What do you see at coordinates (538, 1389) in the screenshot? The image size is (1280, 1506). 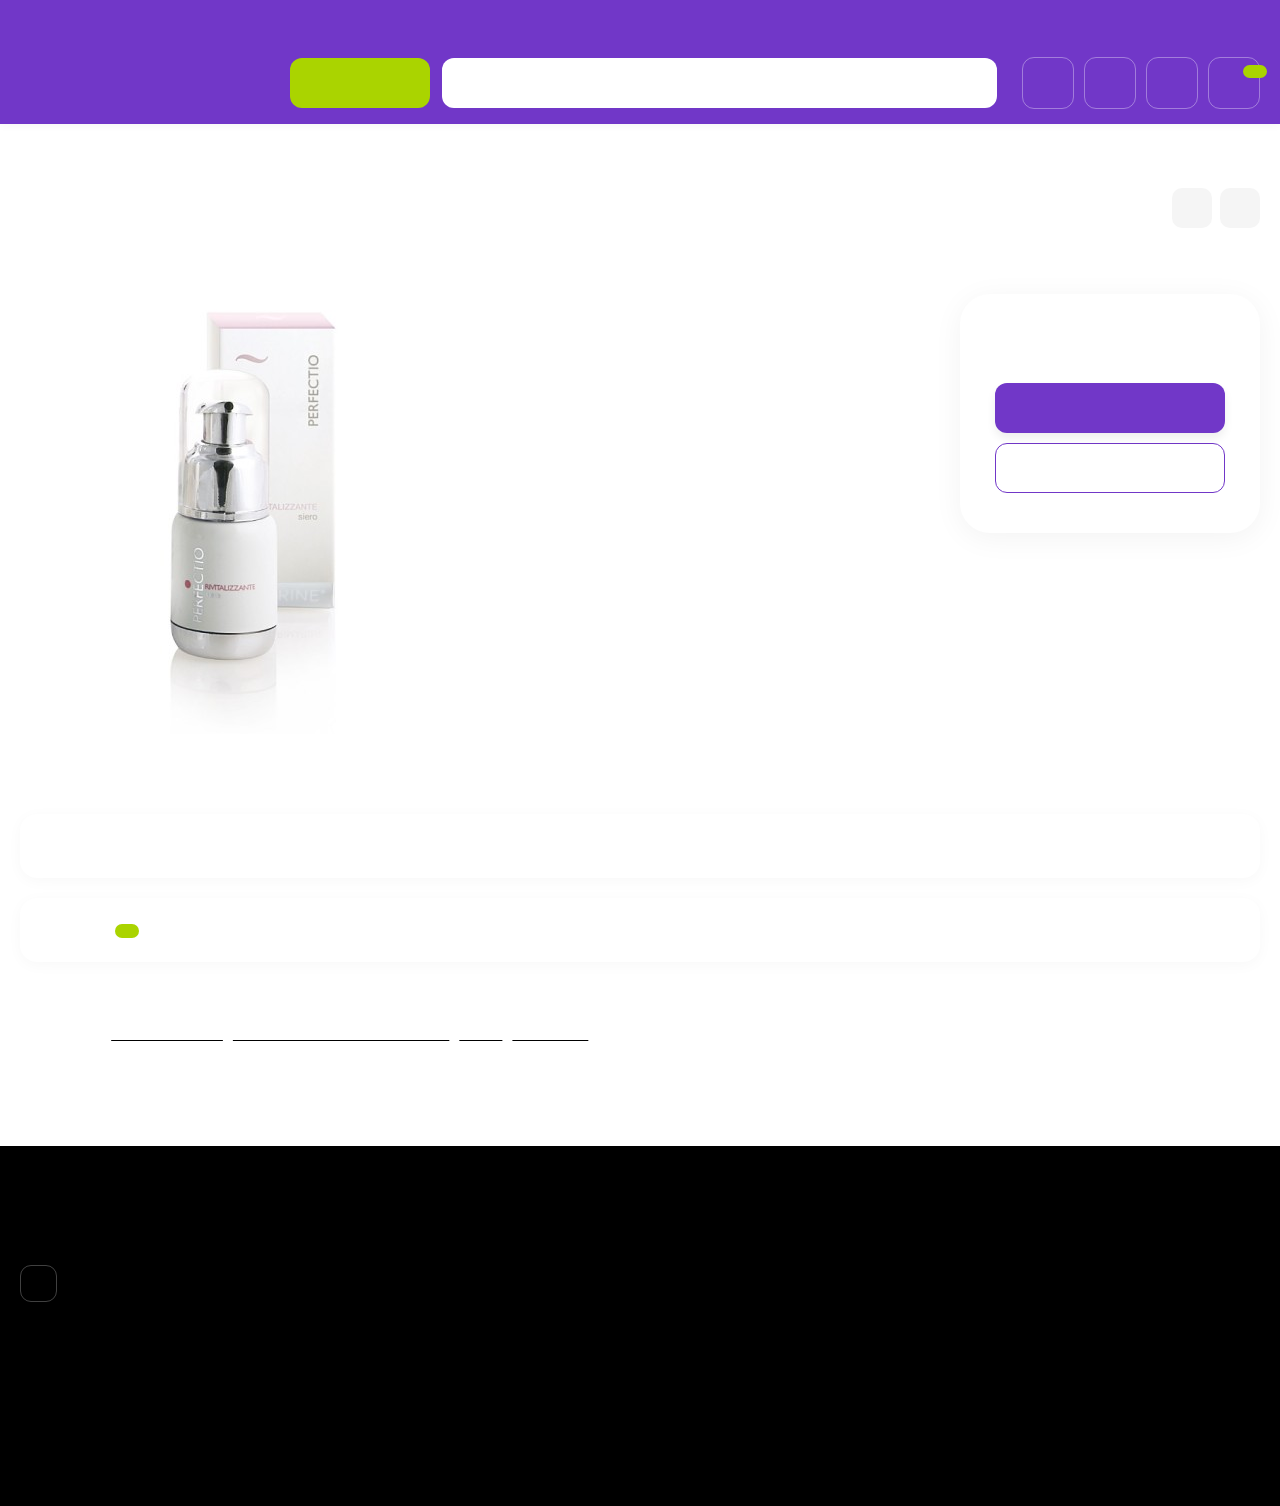 I see `Обработка персональных данных и политика конфиденциальности` at bounding box center [538, 1389].